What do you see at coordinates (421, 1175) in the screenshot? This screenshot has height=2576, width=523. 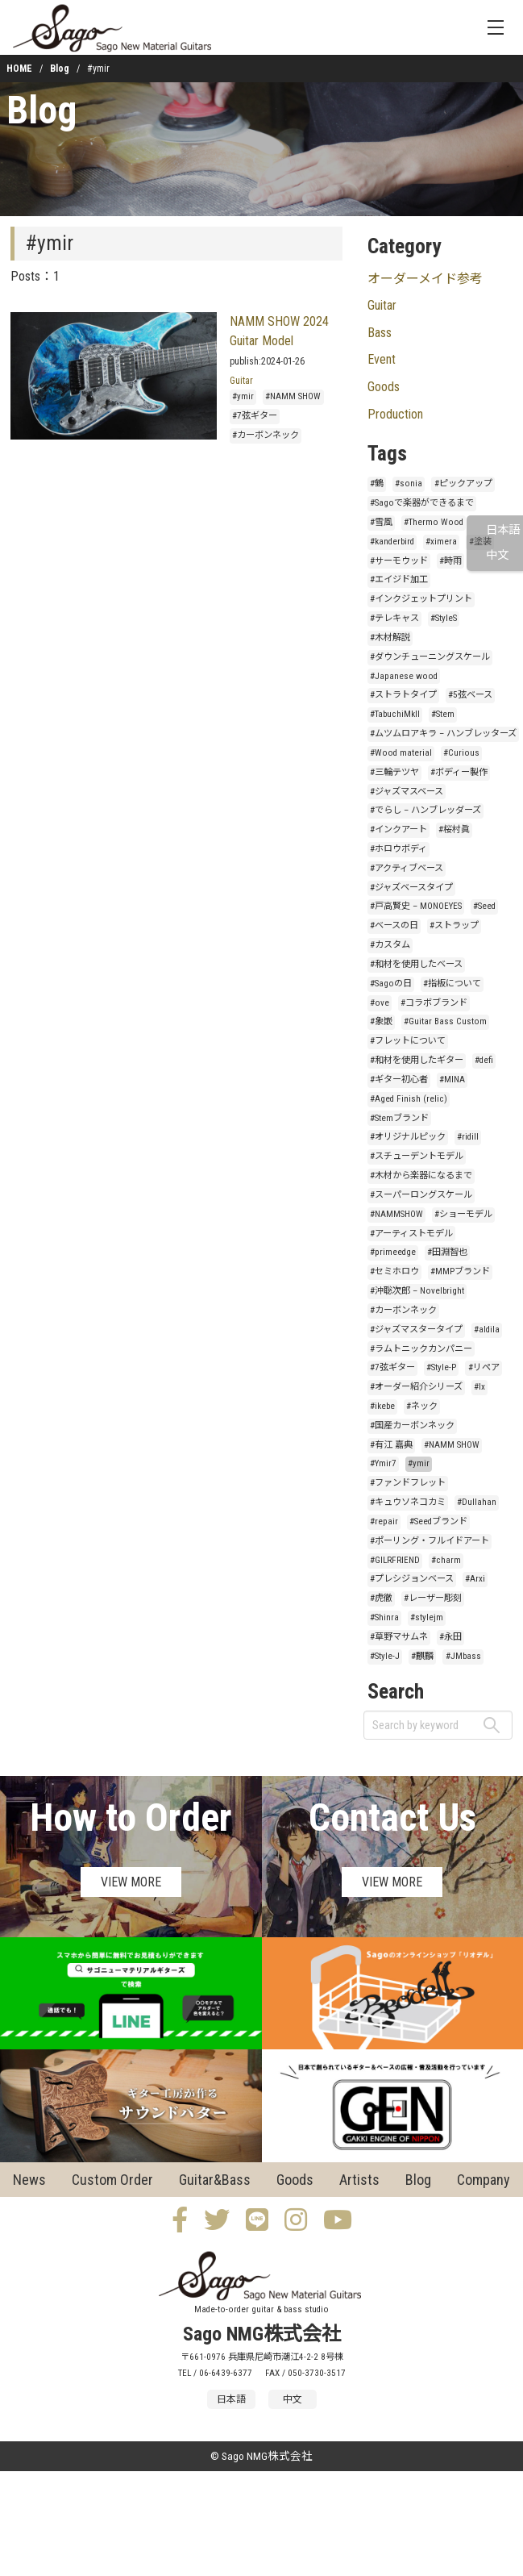 I see `#木材から楽器になるまで` at bounding box center [421, 1175].